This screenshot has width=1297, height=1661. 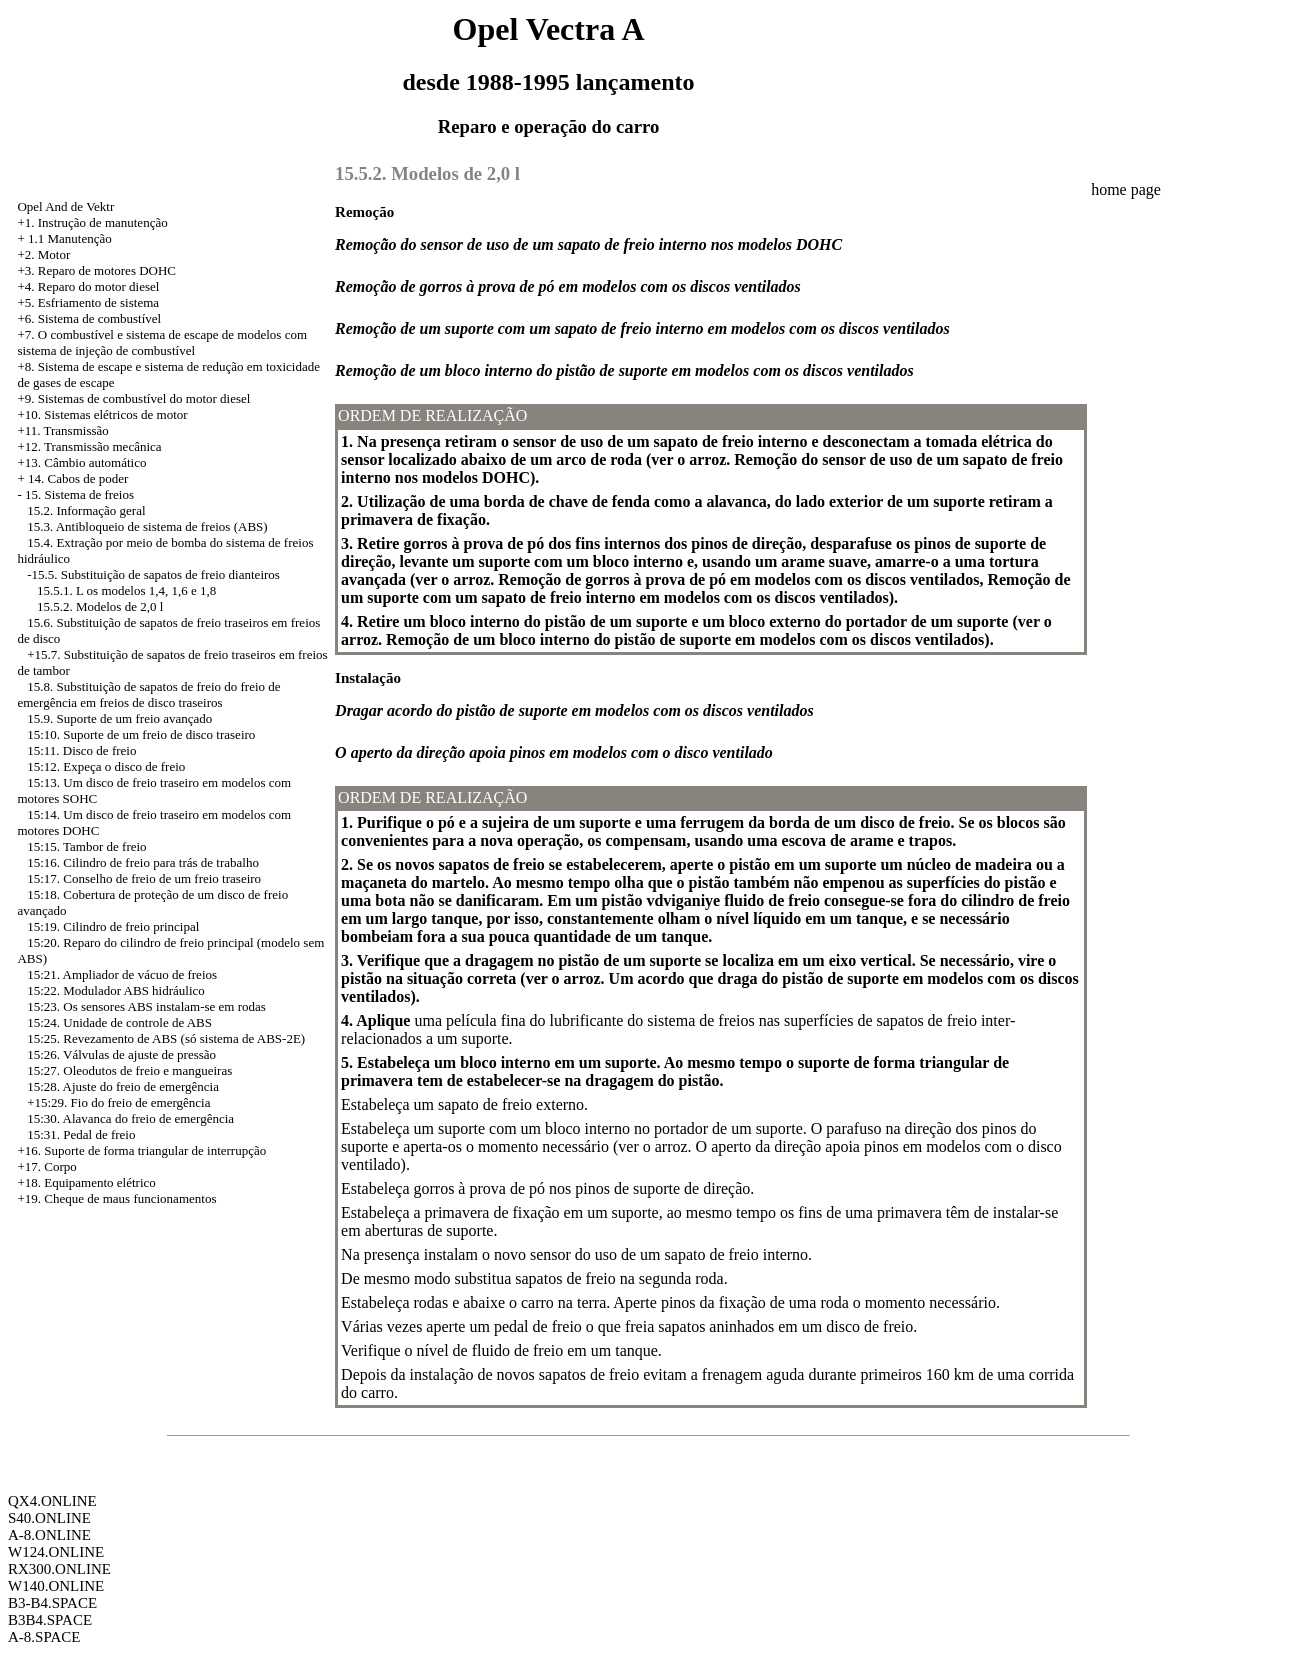 I want to click on 15:28. Ajuste do freio de emergência, so click(x=123, y=1086).